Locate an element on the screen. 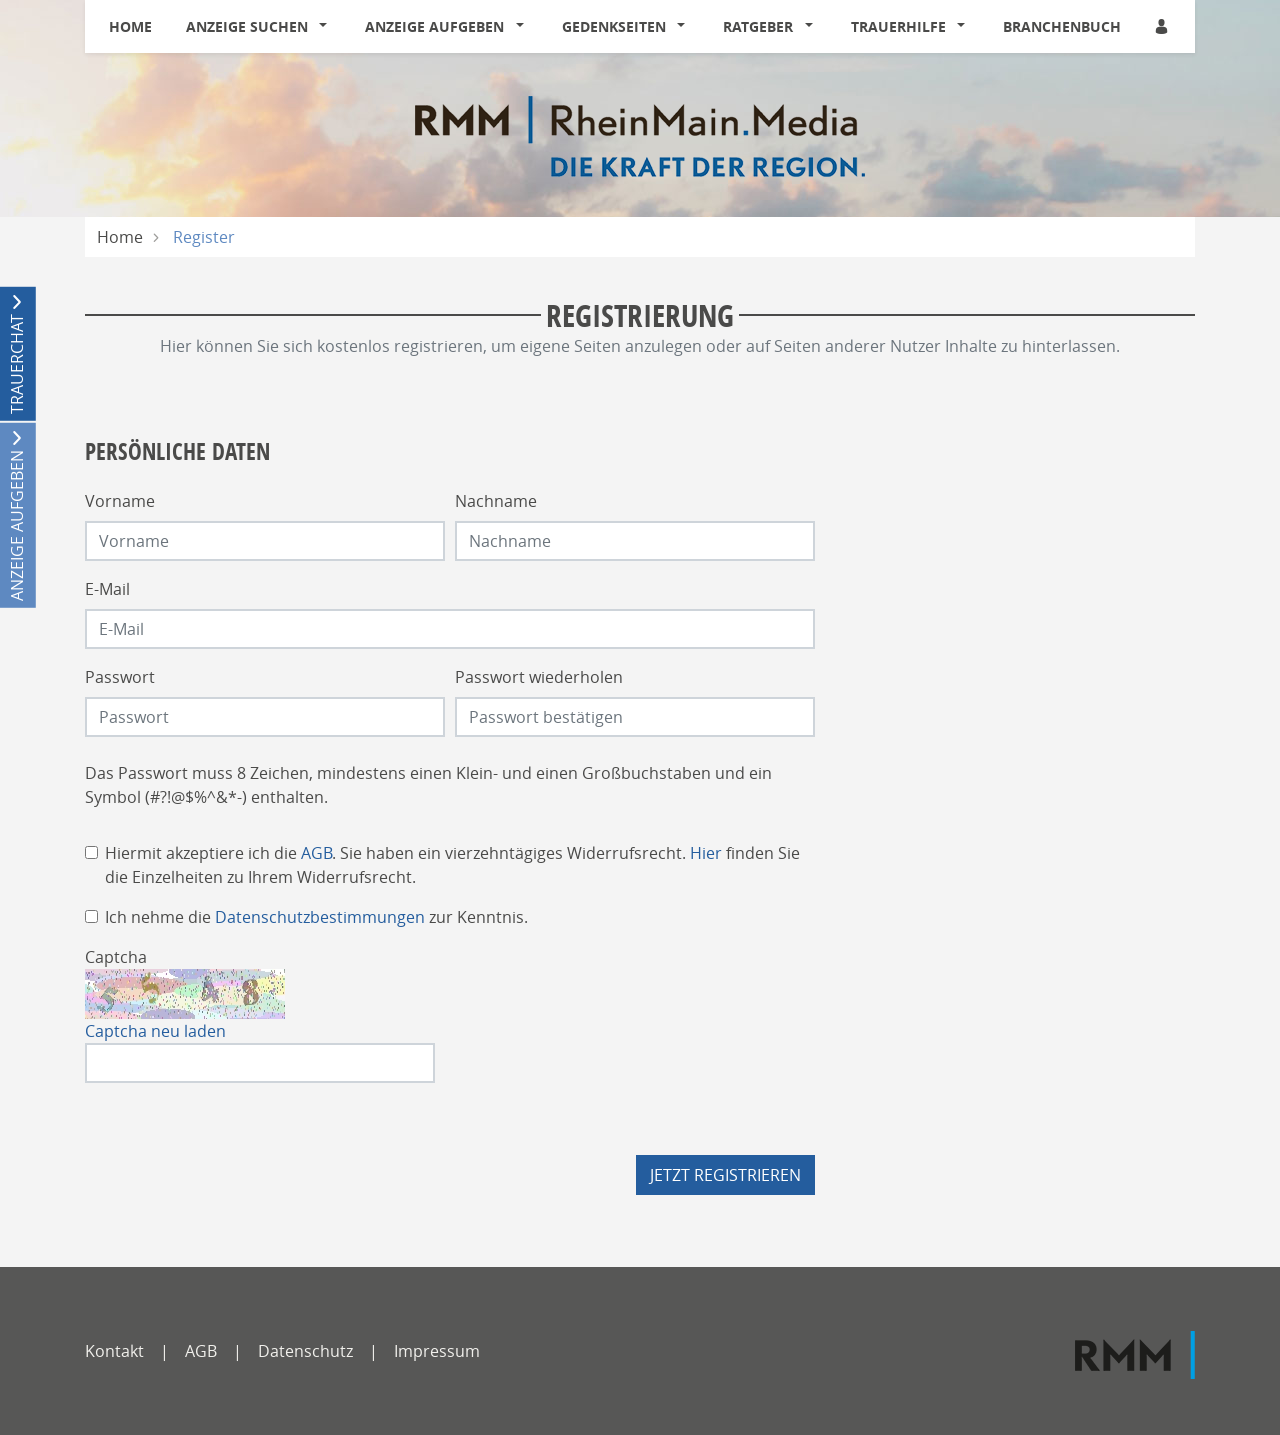 The height and width of the screenshot is (1435, 1280). Trauerhilfe is located at coordinates (898, 26).